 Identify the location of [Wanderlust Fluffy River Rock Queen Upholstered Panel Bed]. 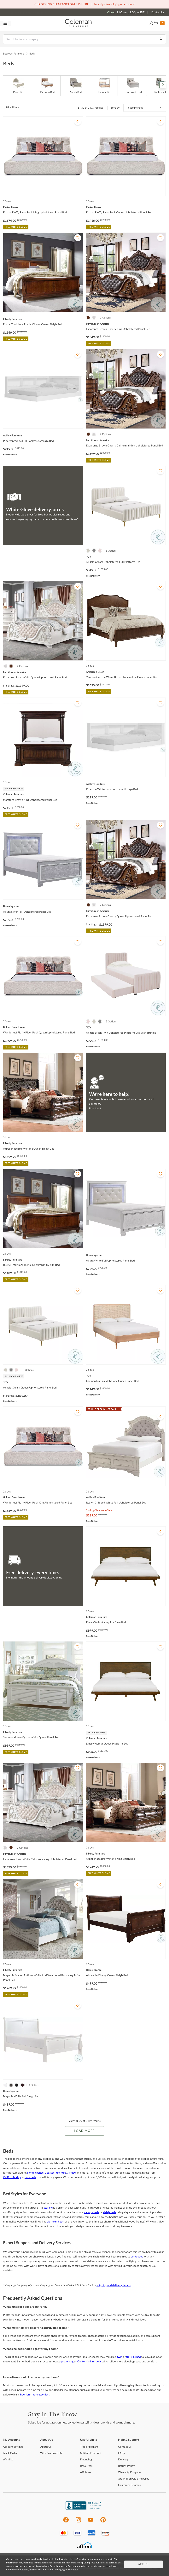
(43, 1027).